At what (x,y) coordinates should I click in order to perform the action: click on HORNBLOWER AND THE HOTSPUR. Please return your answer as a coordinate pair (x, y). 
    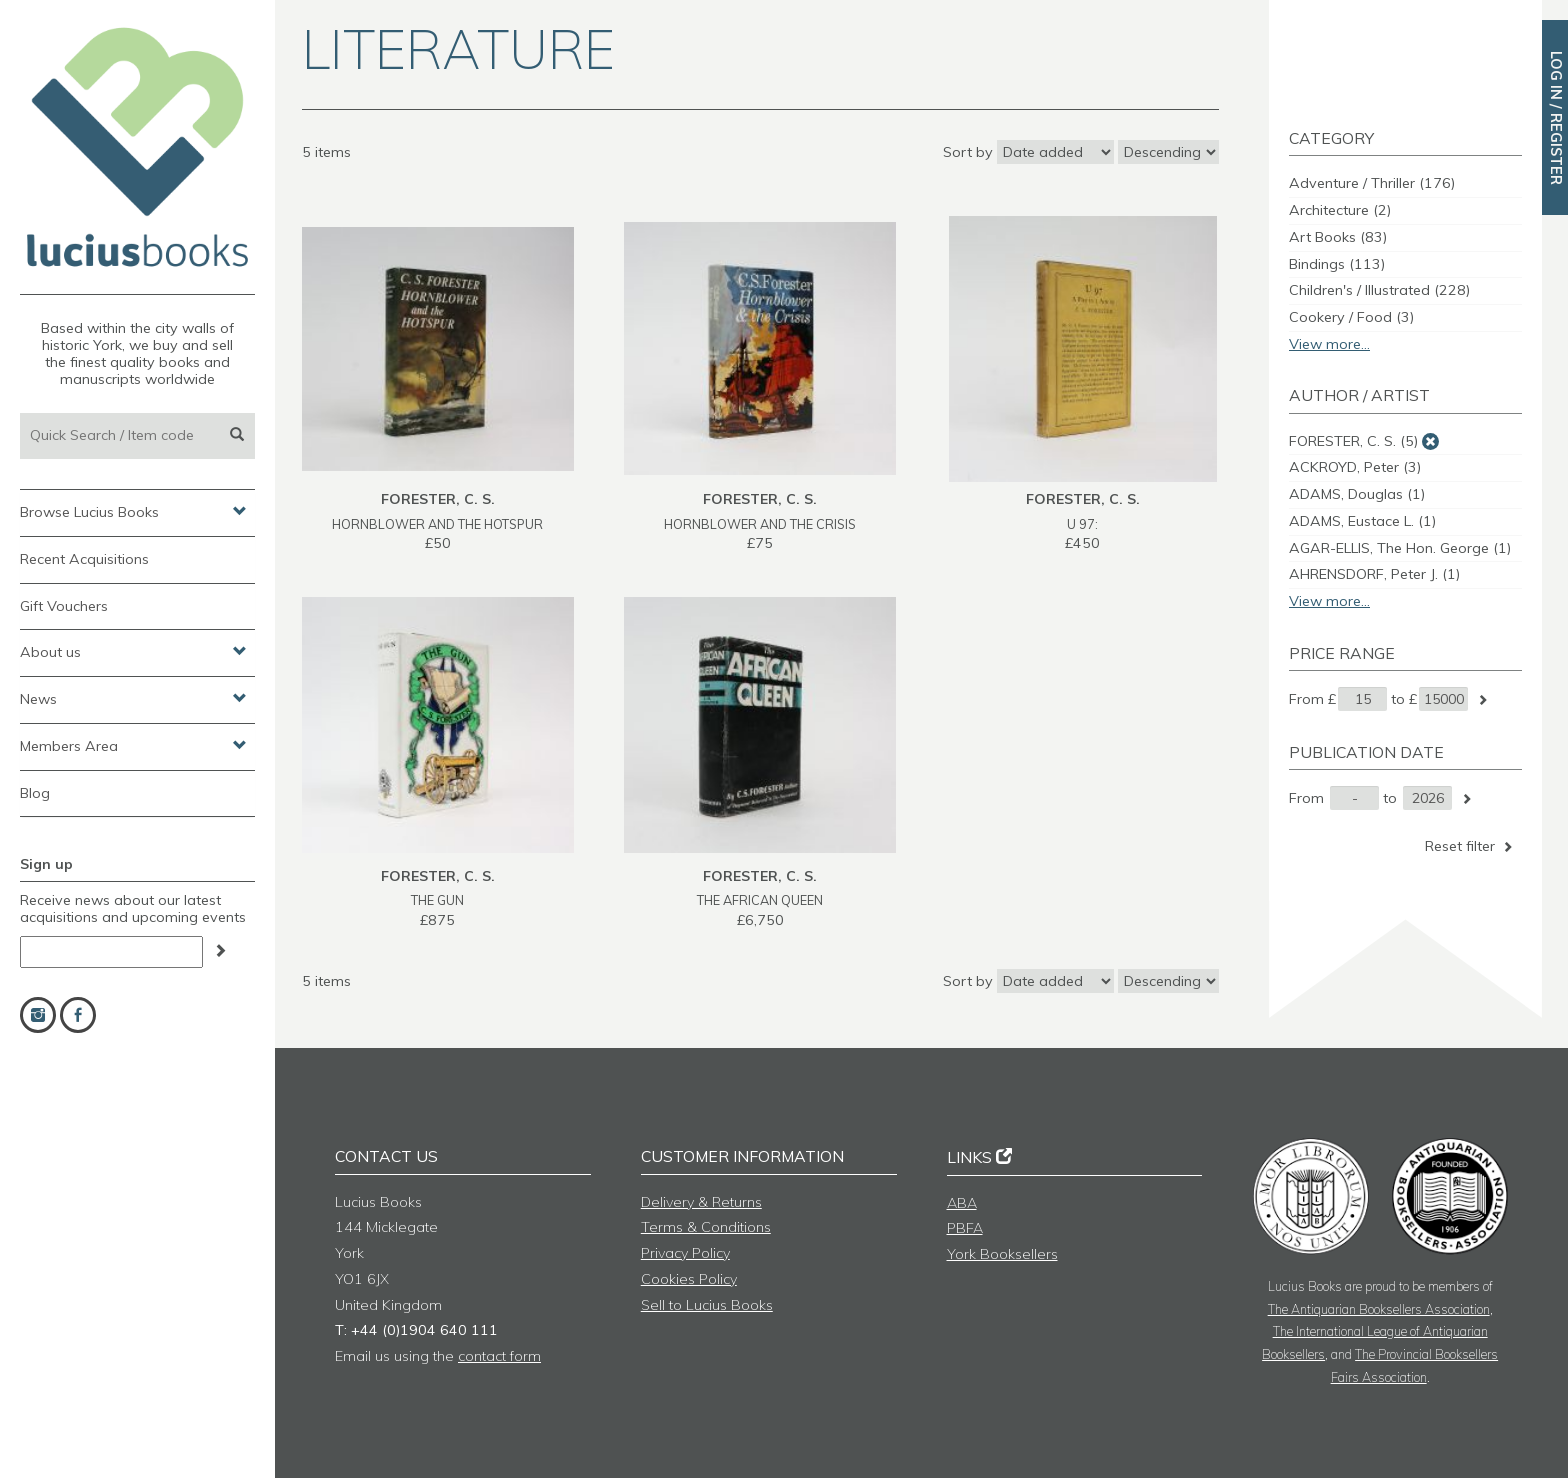
    Looking at the image, I should click on (437, 524).